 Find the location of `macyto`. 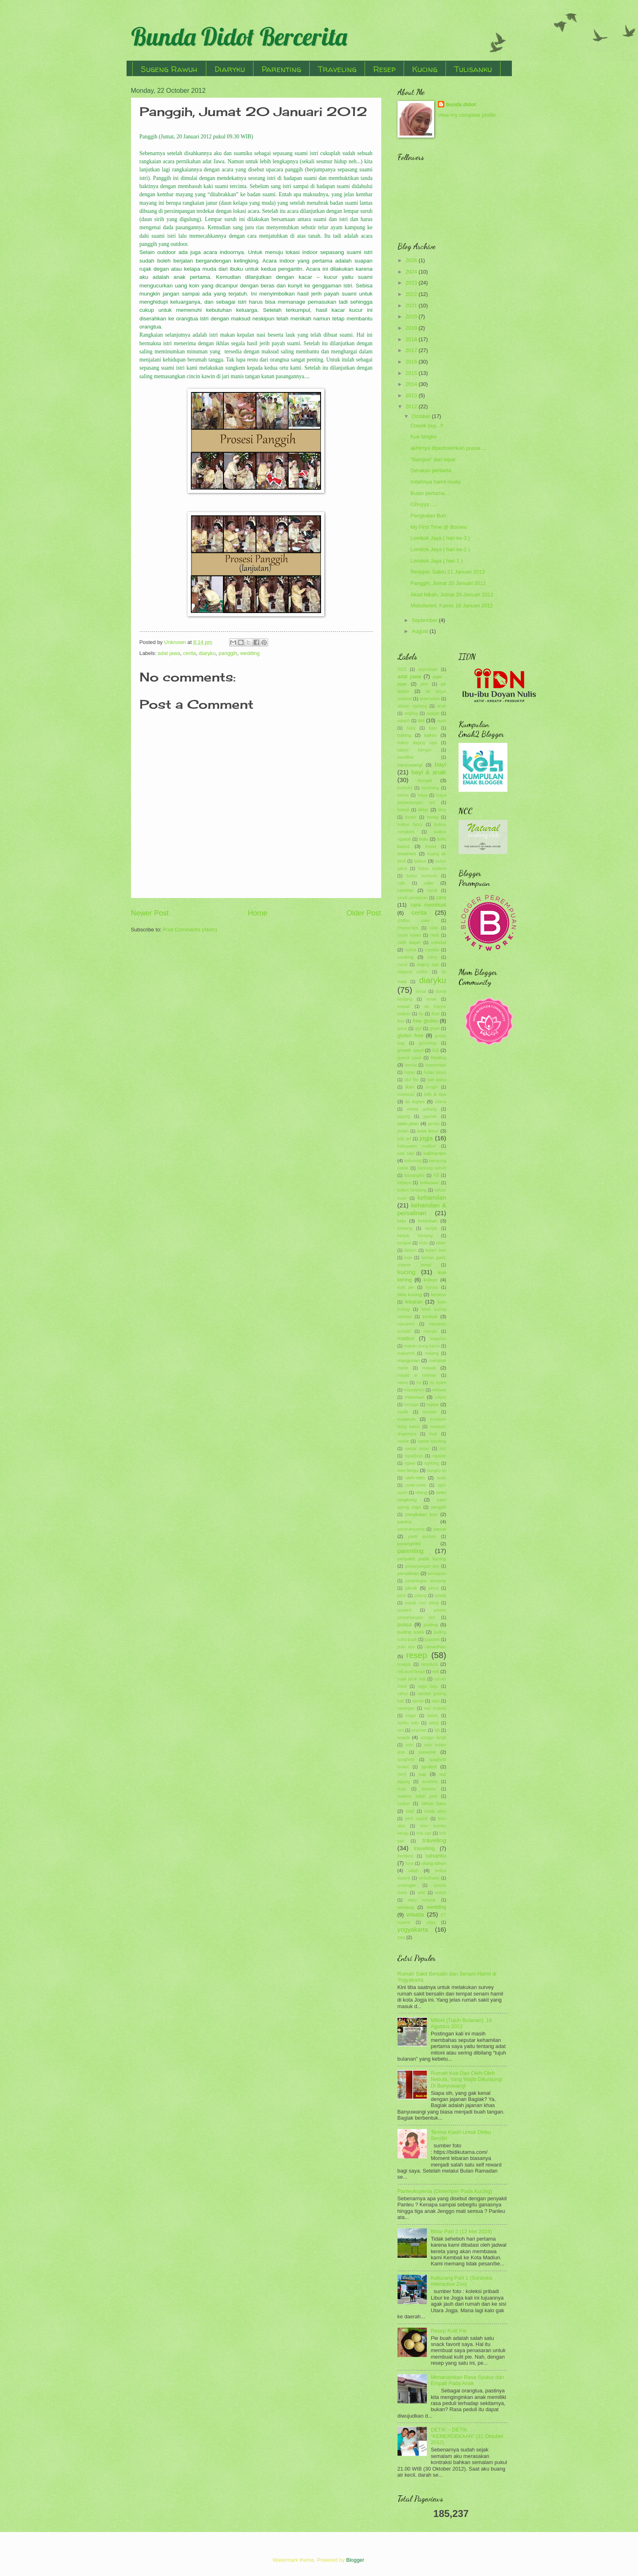

macyto is located at coordinates (430, 1331).